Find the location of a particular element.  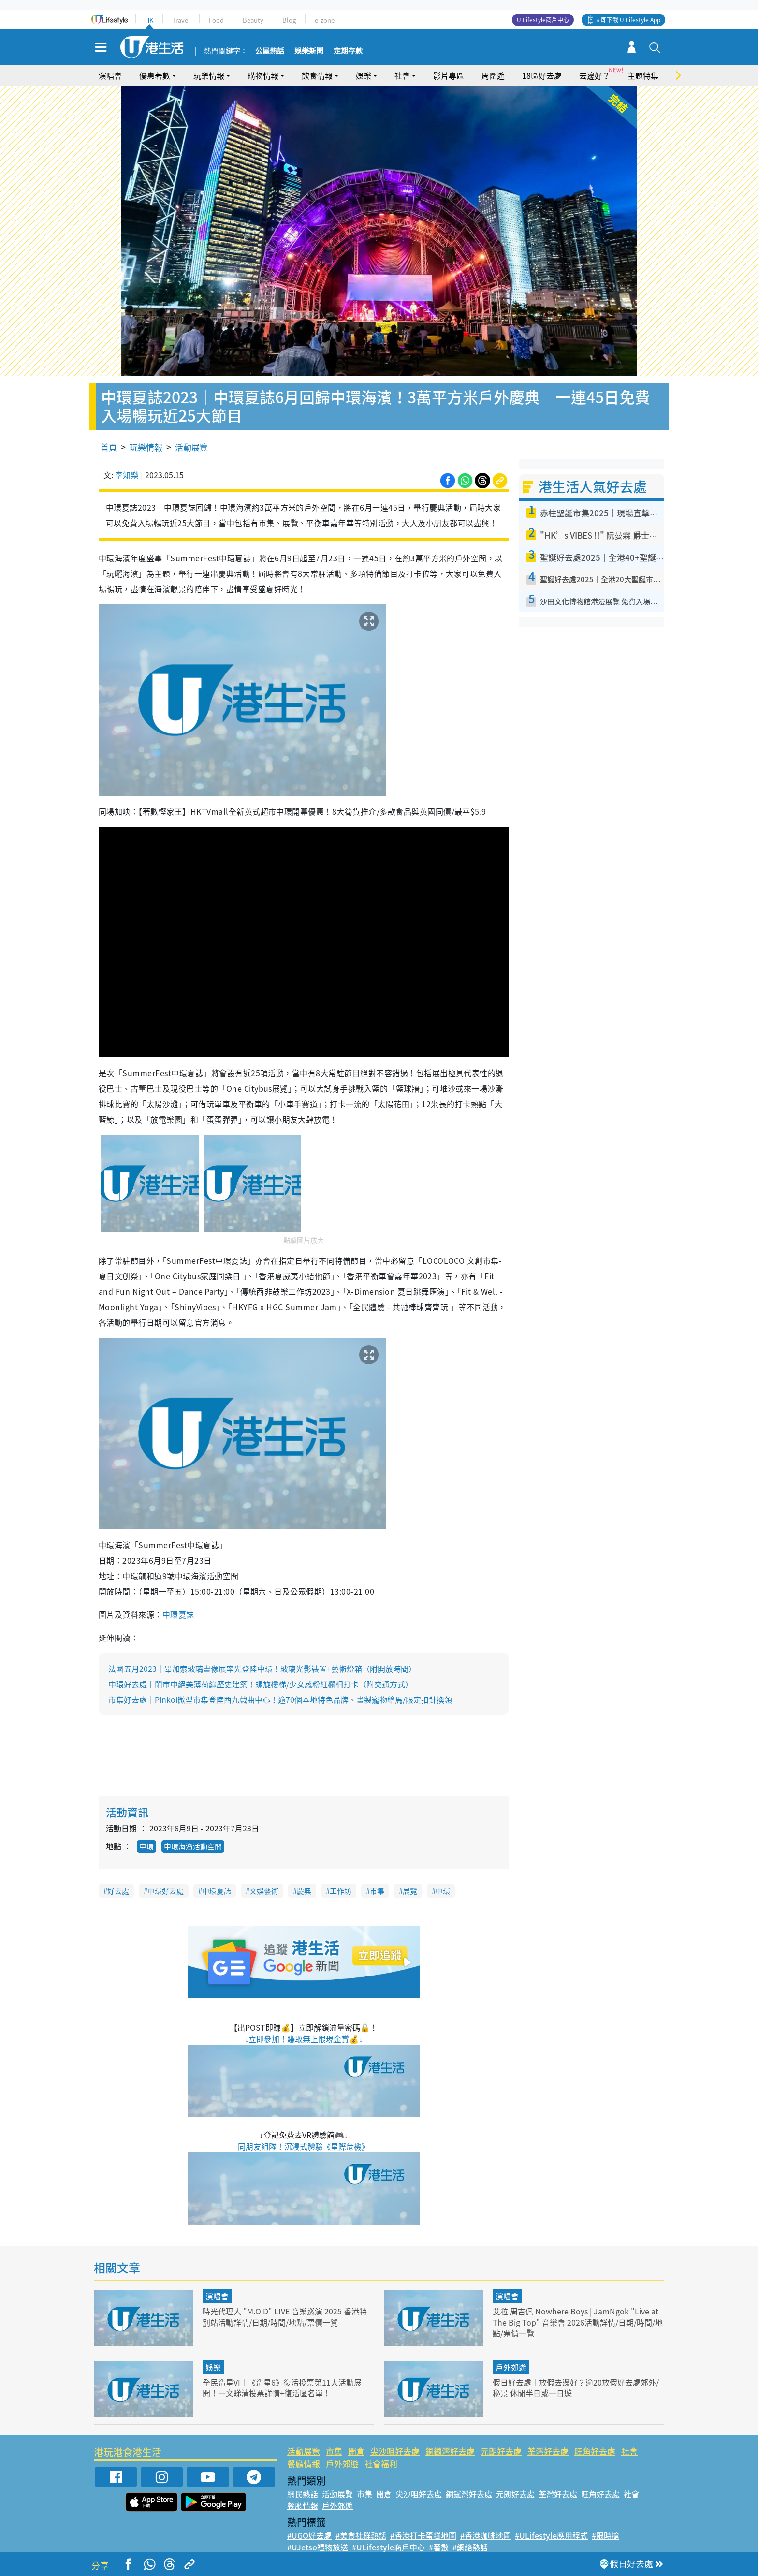

優惠著數 is located at coordinates (154, 75).